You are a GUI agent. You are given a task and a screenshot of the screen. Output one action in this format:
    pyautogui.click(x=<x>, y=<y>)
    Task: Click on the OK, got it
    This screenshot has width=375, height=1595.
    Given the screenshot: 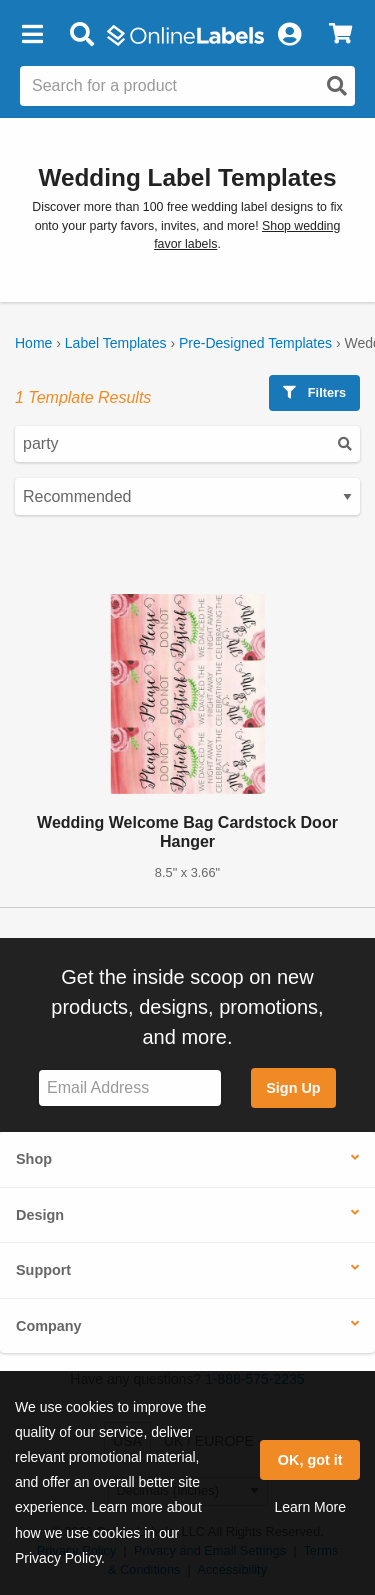 What is the action you would take?
    pyautogui.click(x=310, y=1460)
    